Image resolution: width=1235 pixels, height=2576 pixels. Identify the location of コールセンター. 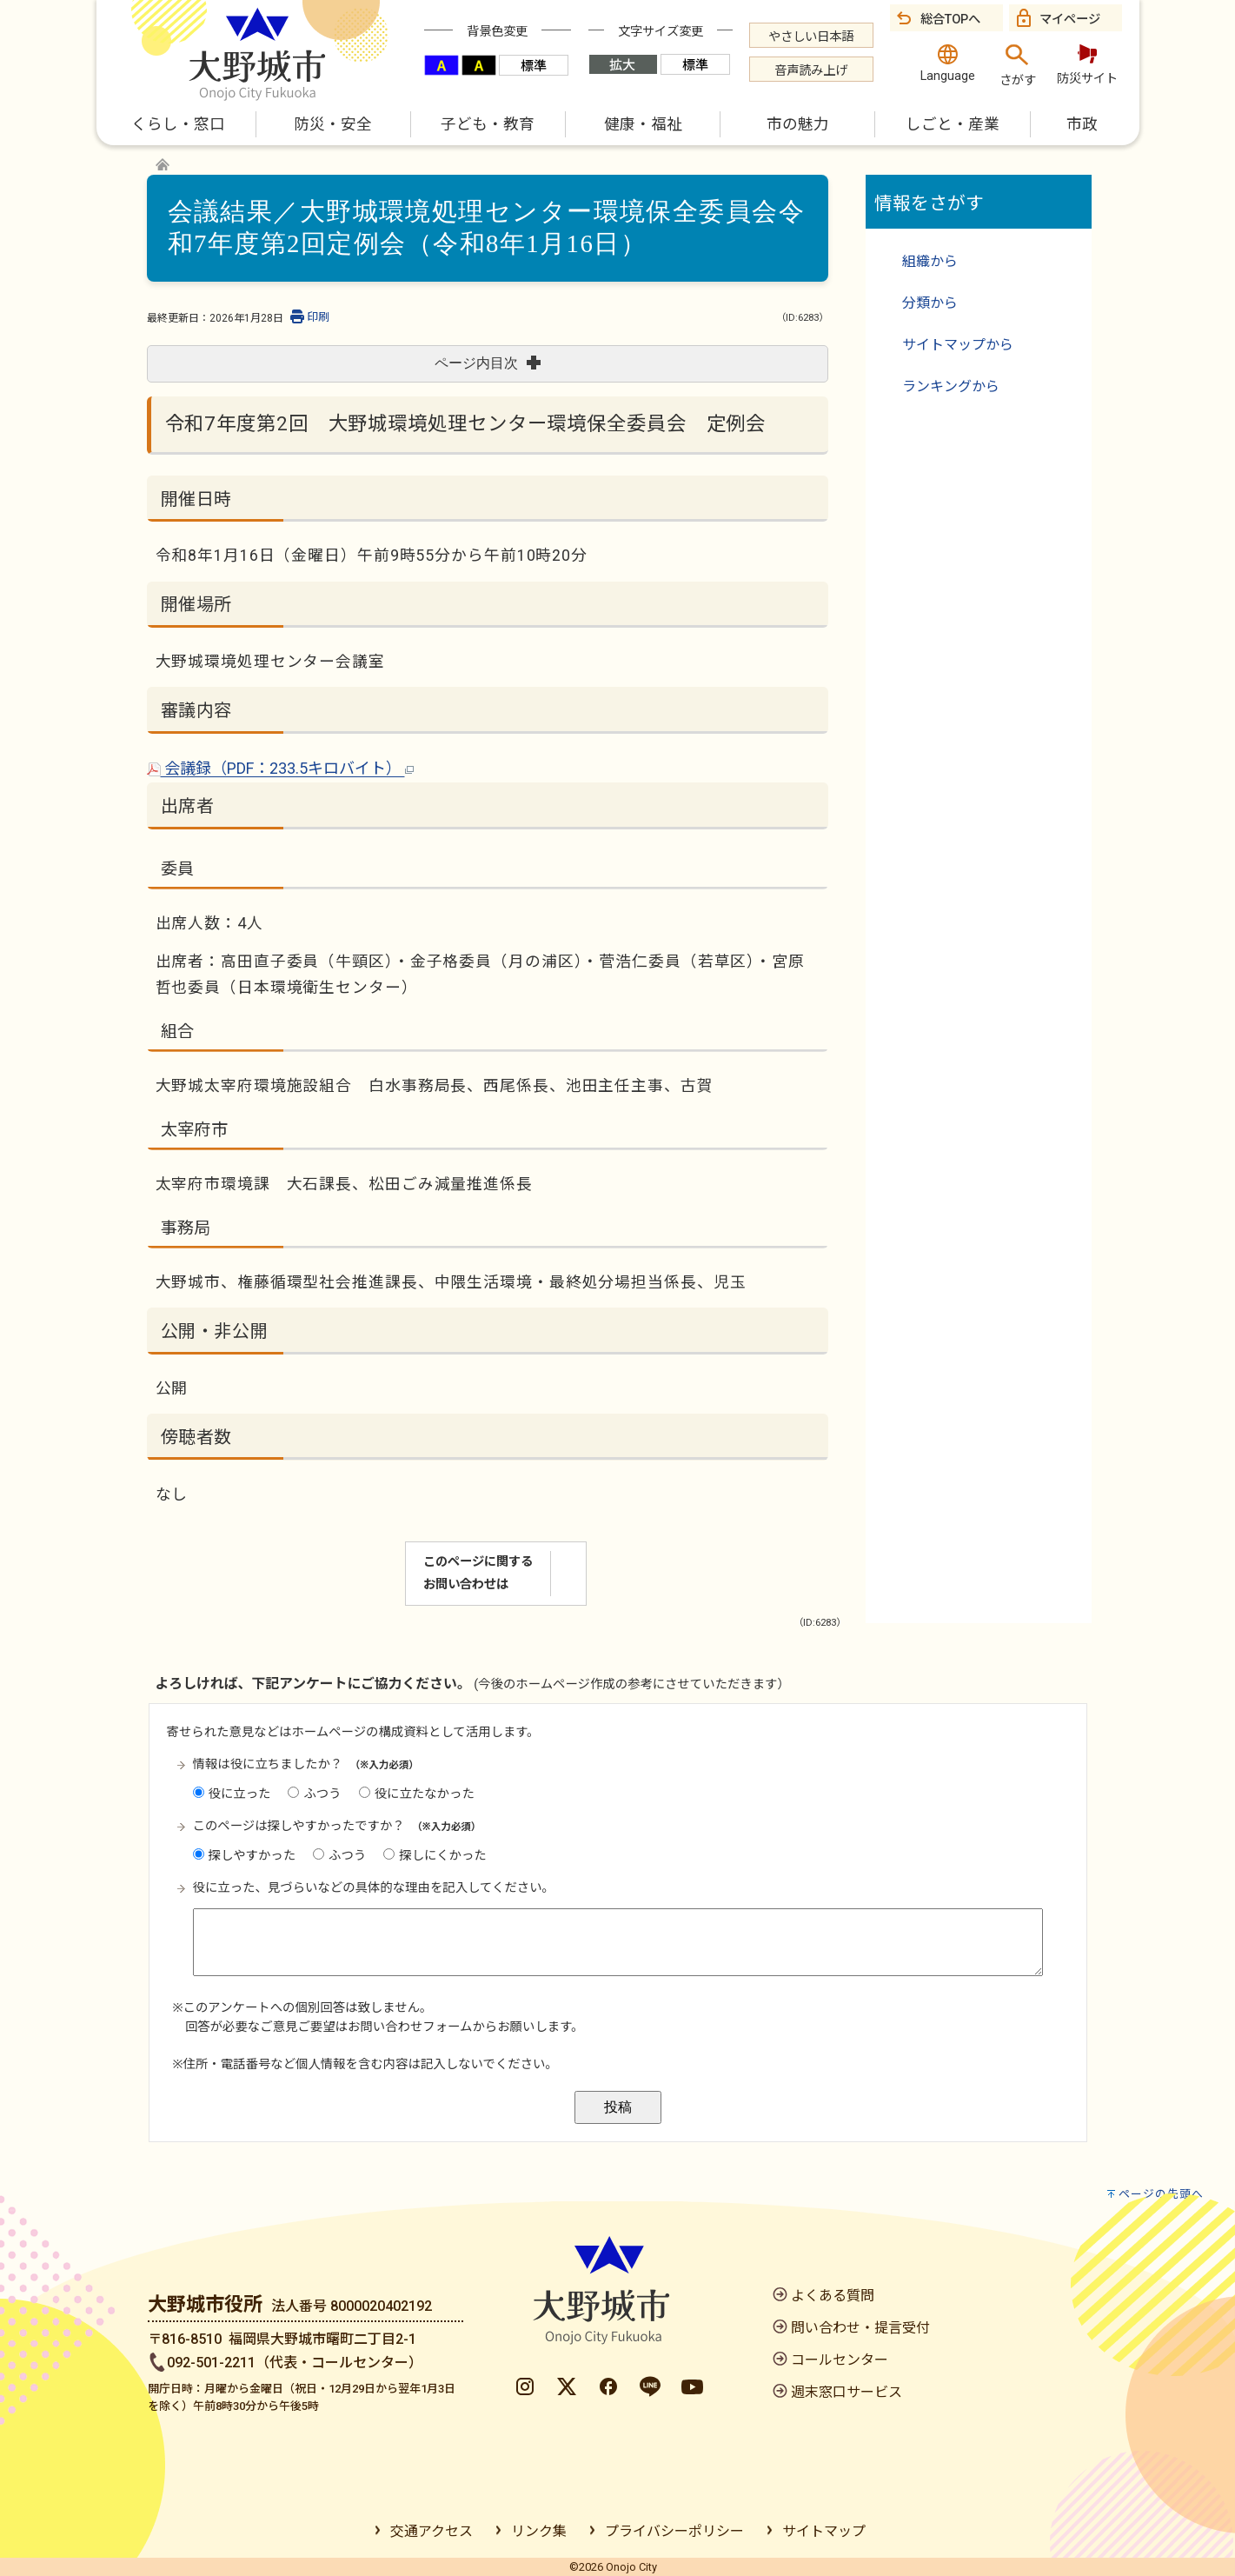
(839, 2360).